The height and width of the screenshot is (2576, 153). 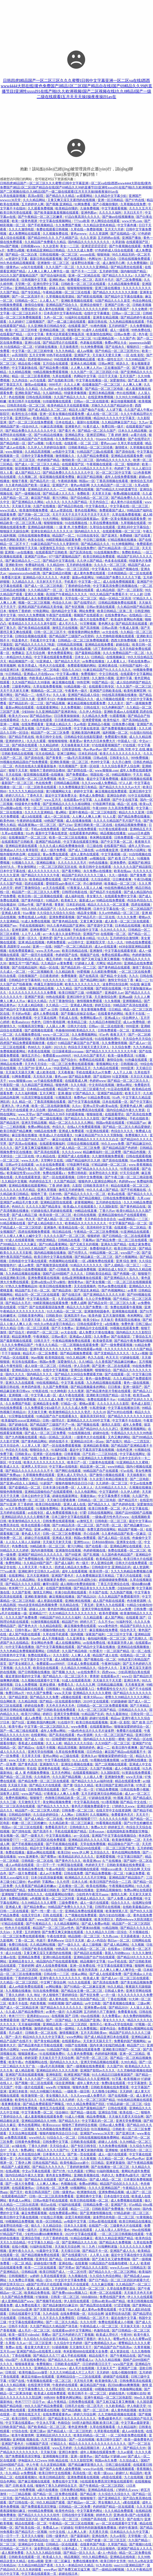 What do you see at coordinates (22, 1076) in the screenshot?
I see `91网免费观看` at bounding box center [22, 1076].